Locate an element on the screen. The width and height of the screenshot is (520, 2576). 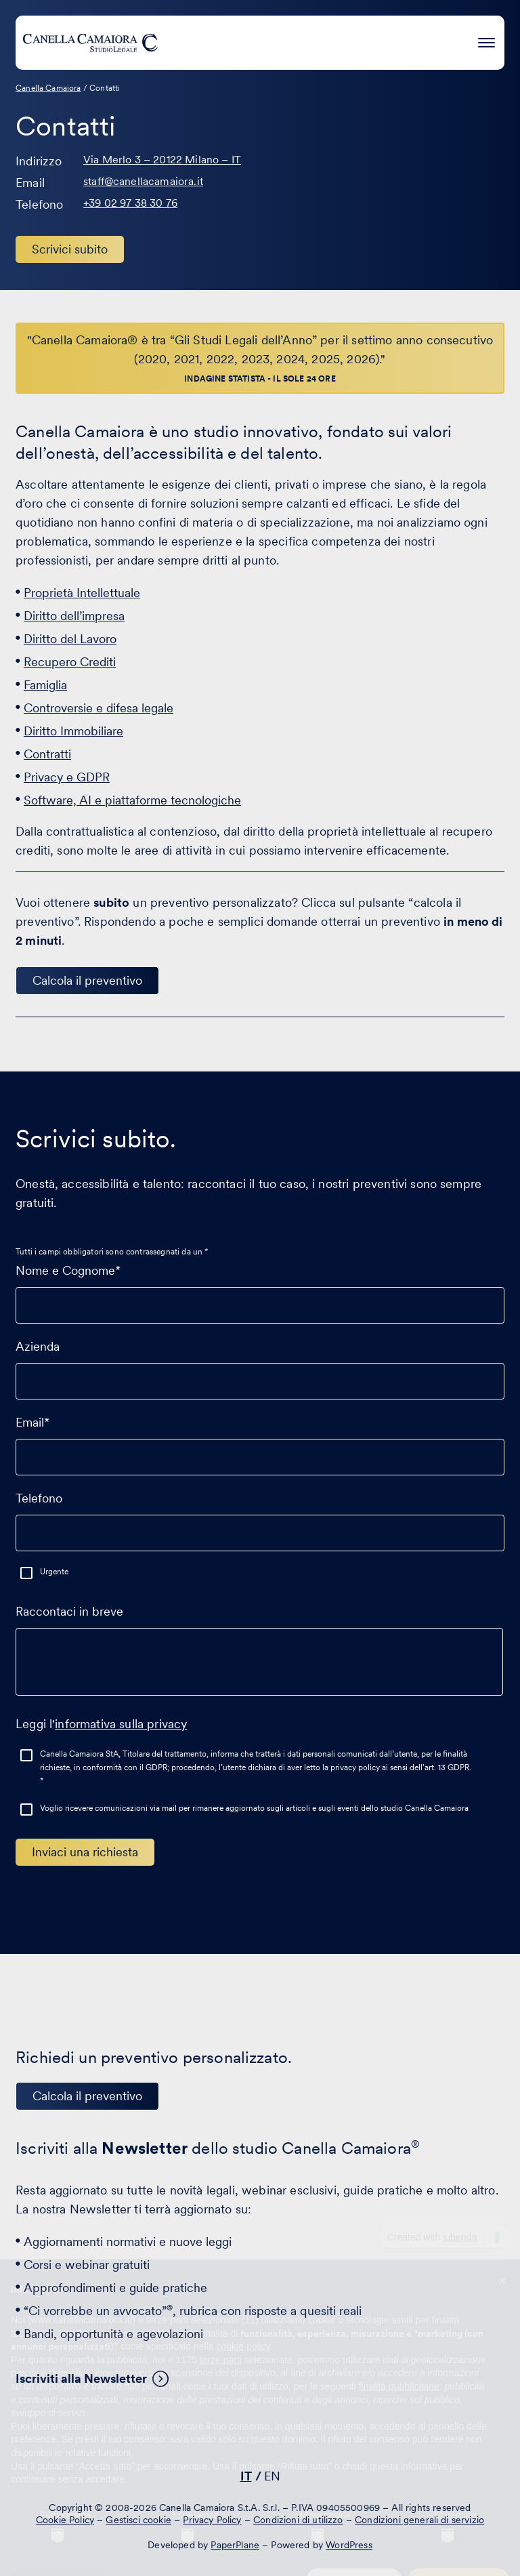
Gestisci cookie is located at coordinates (138, 2519).